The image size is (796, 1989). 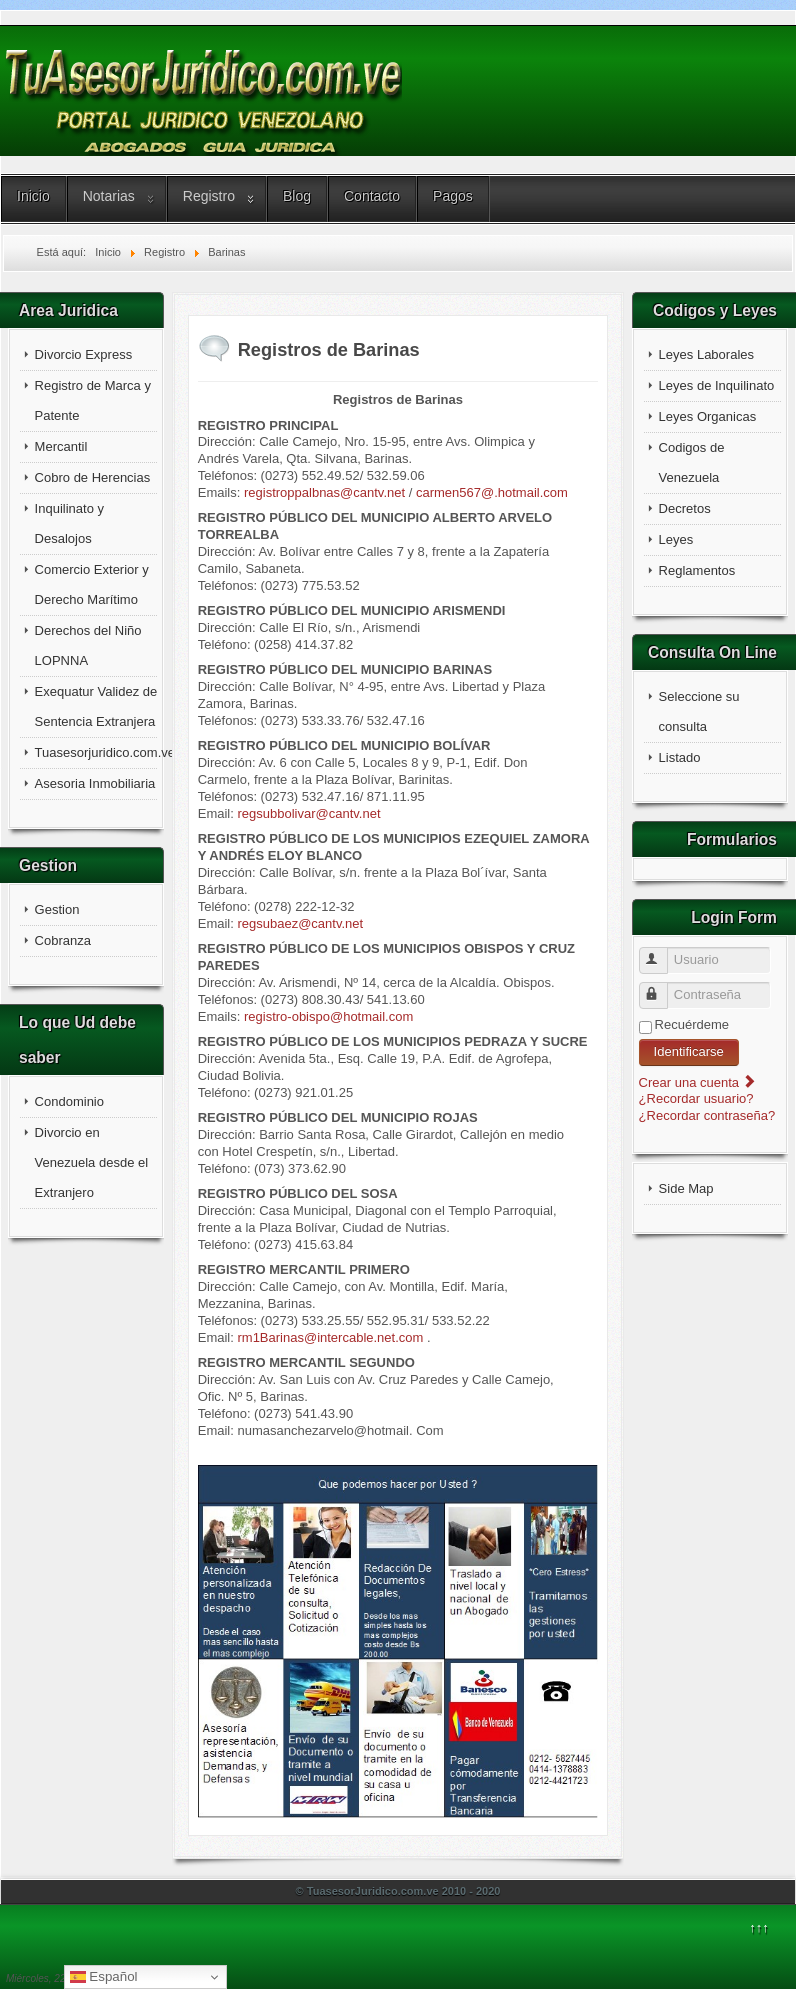 I want to click on Cobranza, so click(x=63, y=940).